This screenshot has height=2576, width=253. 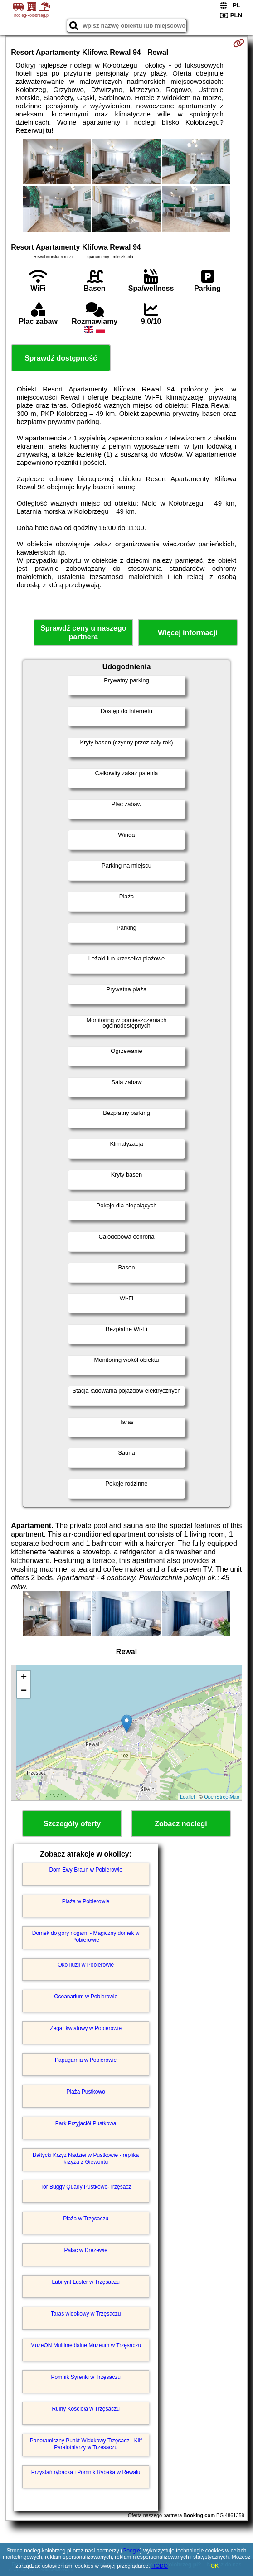 I want to click on Domek do góry nogami - Magiczny domek w Pobierowie, so click(x=86, y=1936).